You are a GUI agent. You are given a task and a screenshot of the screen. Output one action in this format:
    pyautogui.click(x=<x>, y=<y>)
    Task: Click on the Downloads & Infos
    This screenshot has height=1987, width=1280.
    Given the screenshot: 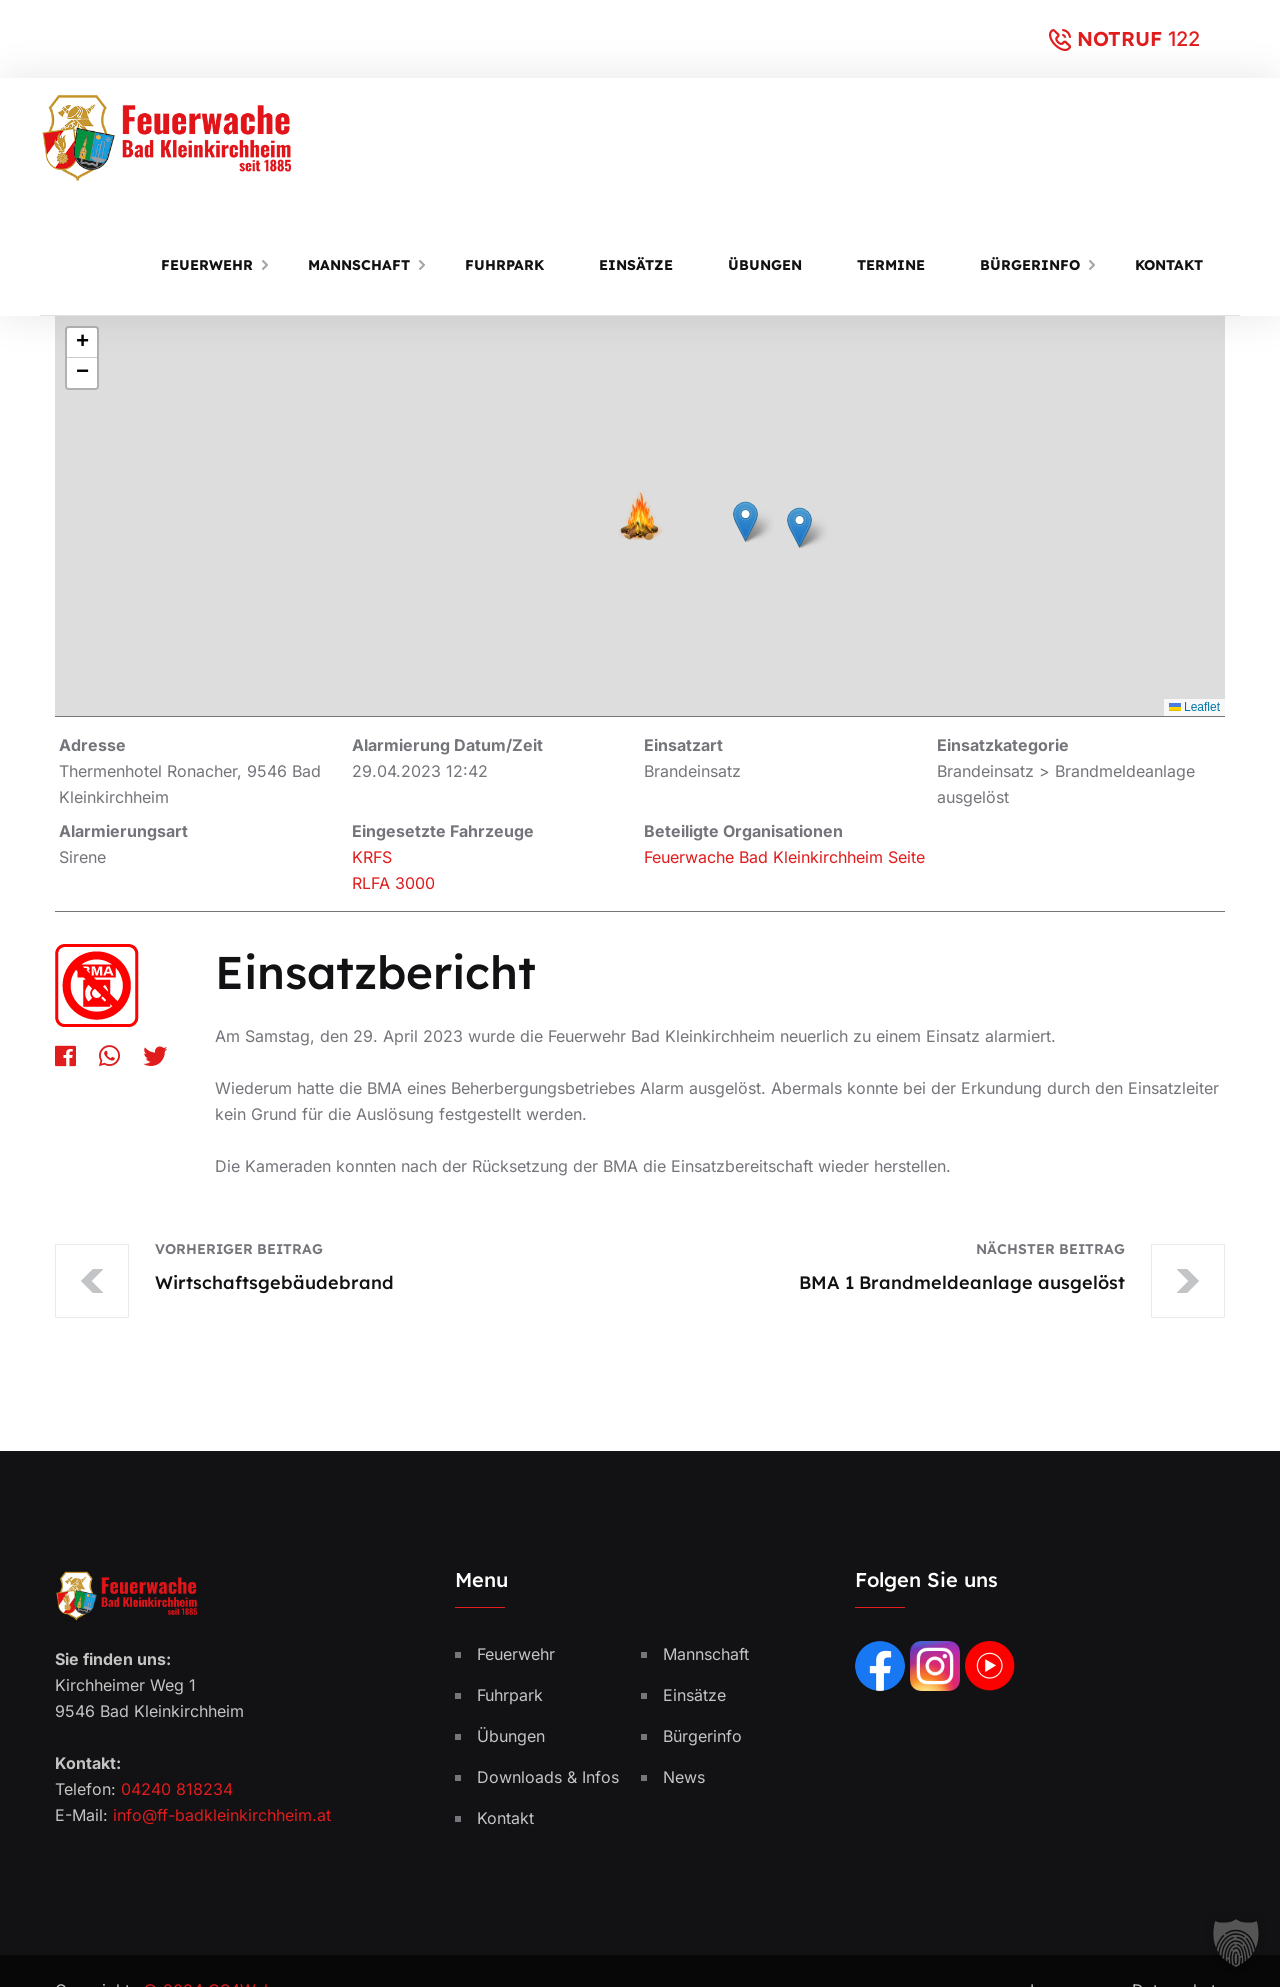 What is the action you would take?
    pyautogui.click(x=548, y=1779)
    